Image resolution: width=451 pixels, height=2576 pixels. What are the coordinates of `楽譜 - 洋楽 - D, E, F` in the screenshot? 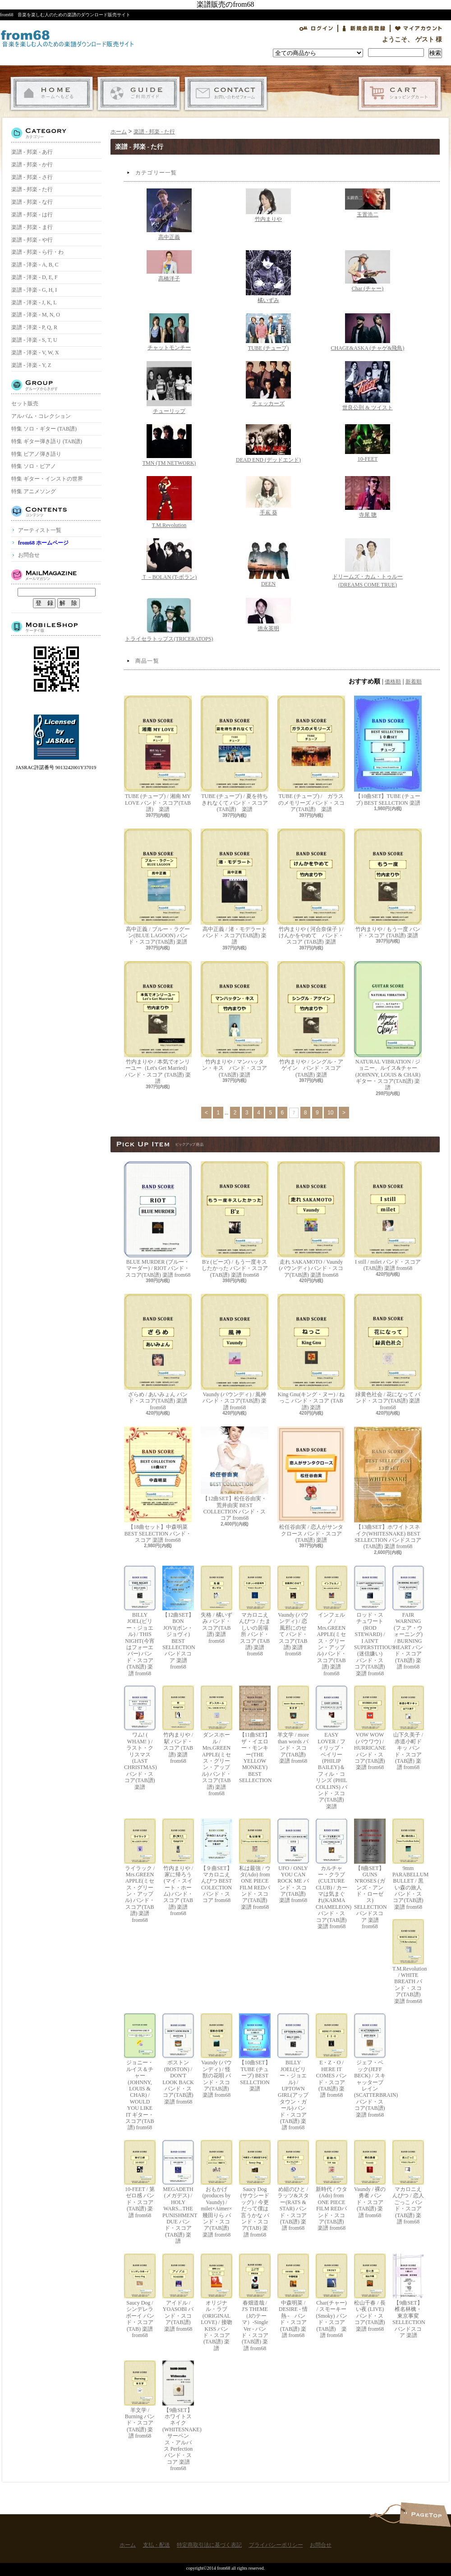 It's located at (34, 277).